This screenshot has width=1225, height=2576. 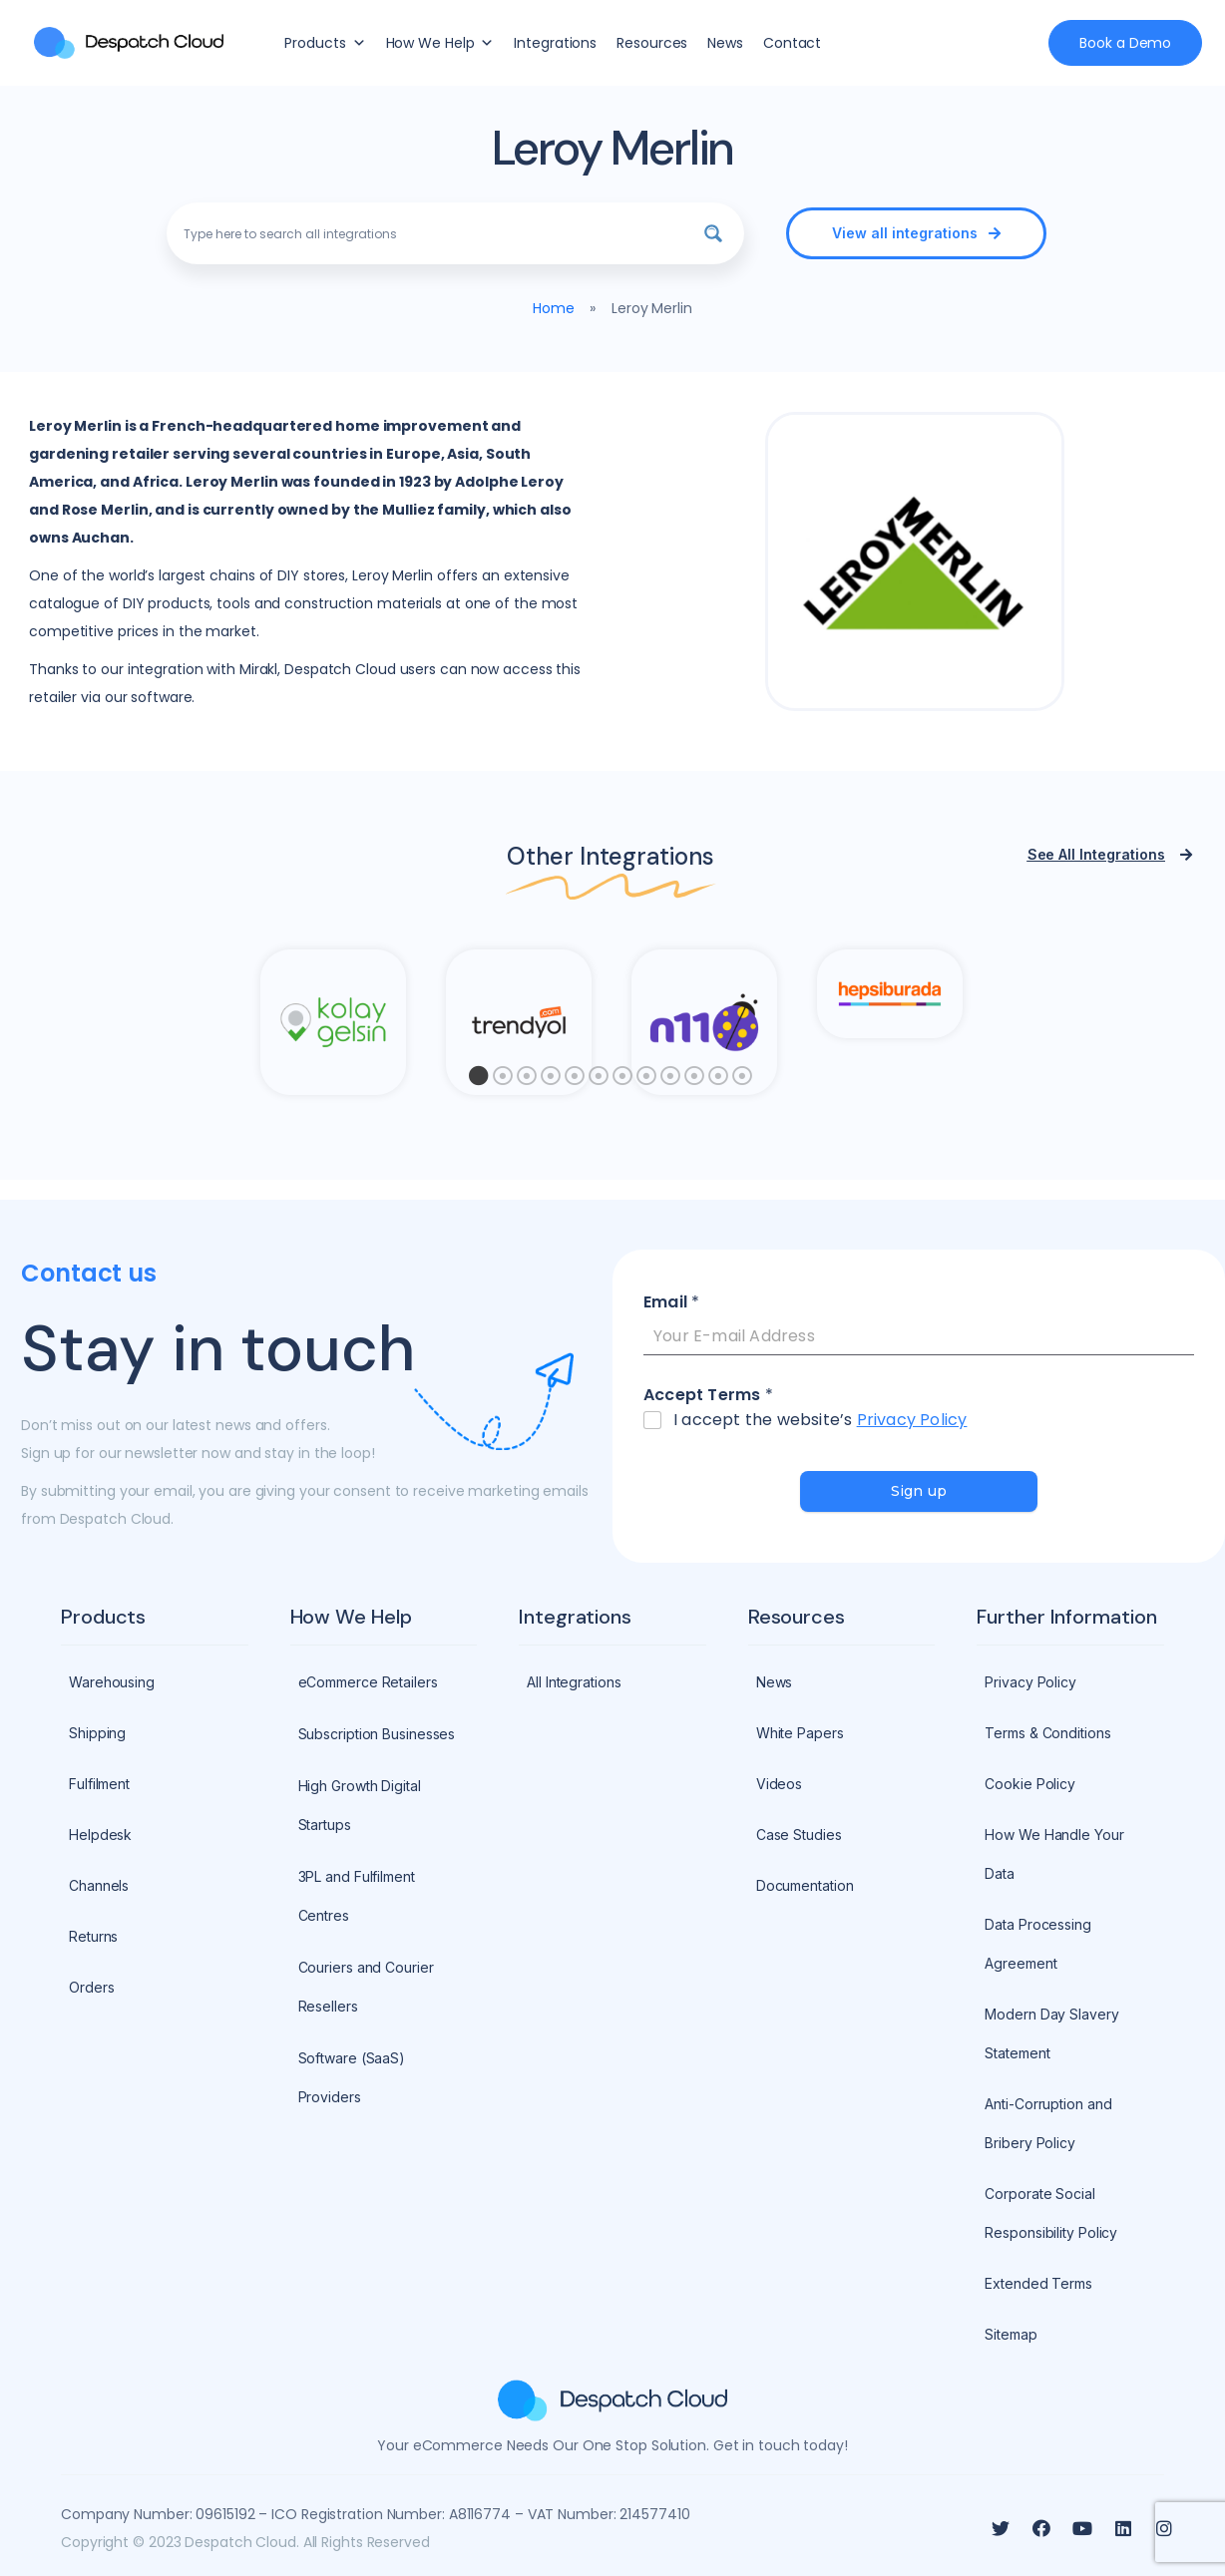 I want to click on 4 [tab], so click(x=551, y=1081).